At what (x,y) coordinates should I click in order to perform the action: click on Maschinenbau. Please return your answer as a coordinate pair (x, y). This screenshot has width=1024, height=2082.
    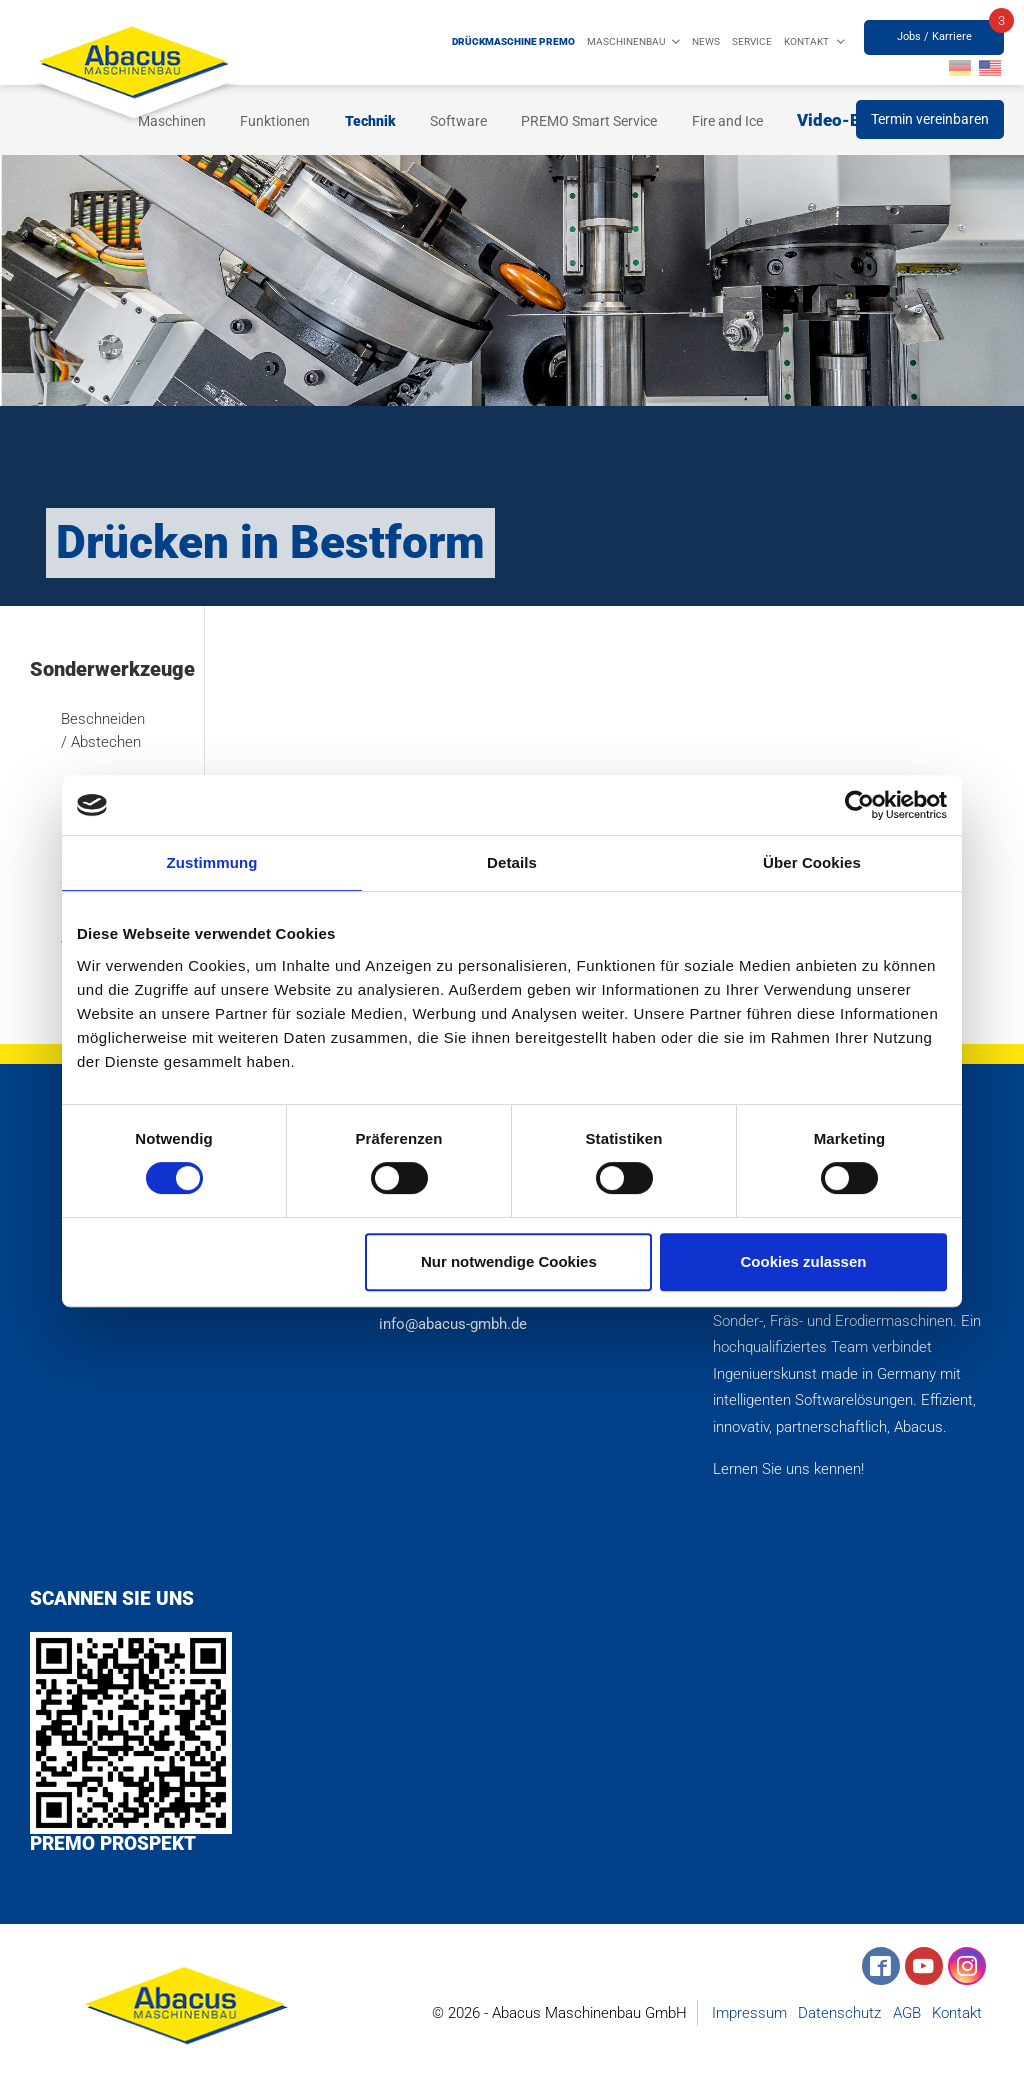
    Looking at the image, I should click on (626, 41).